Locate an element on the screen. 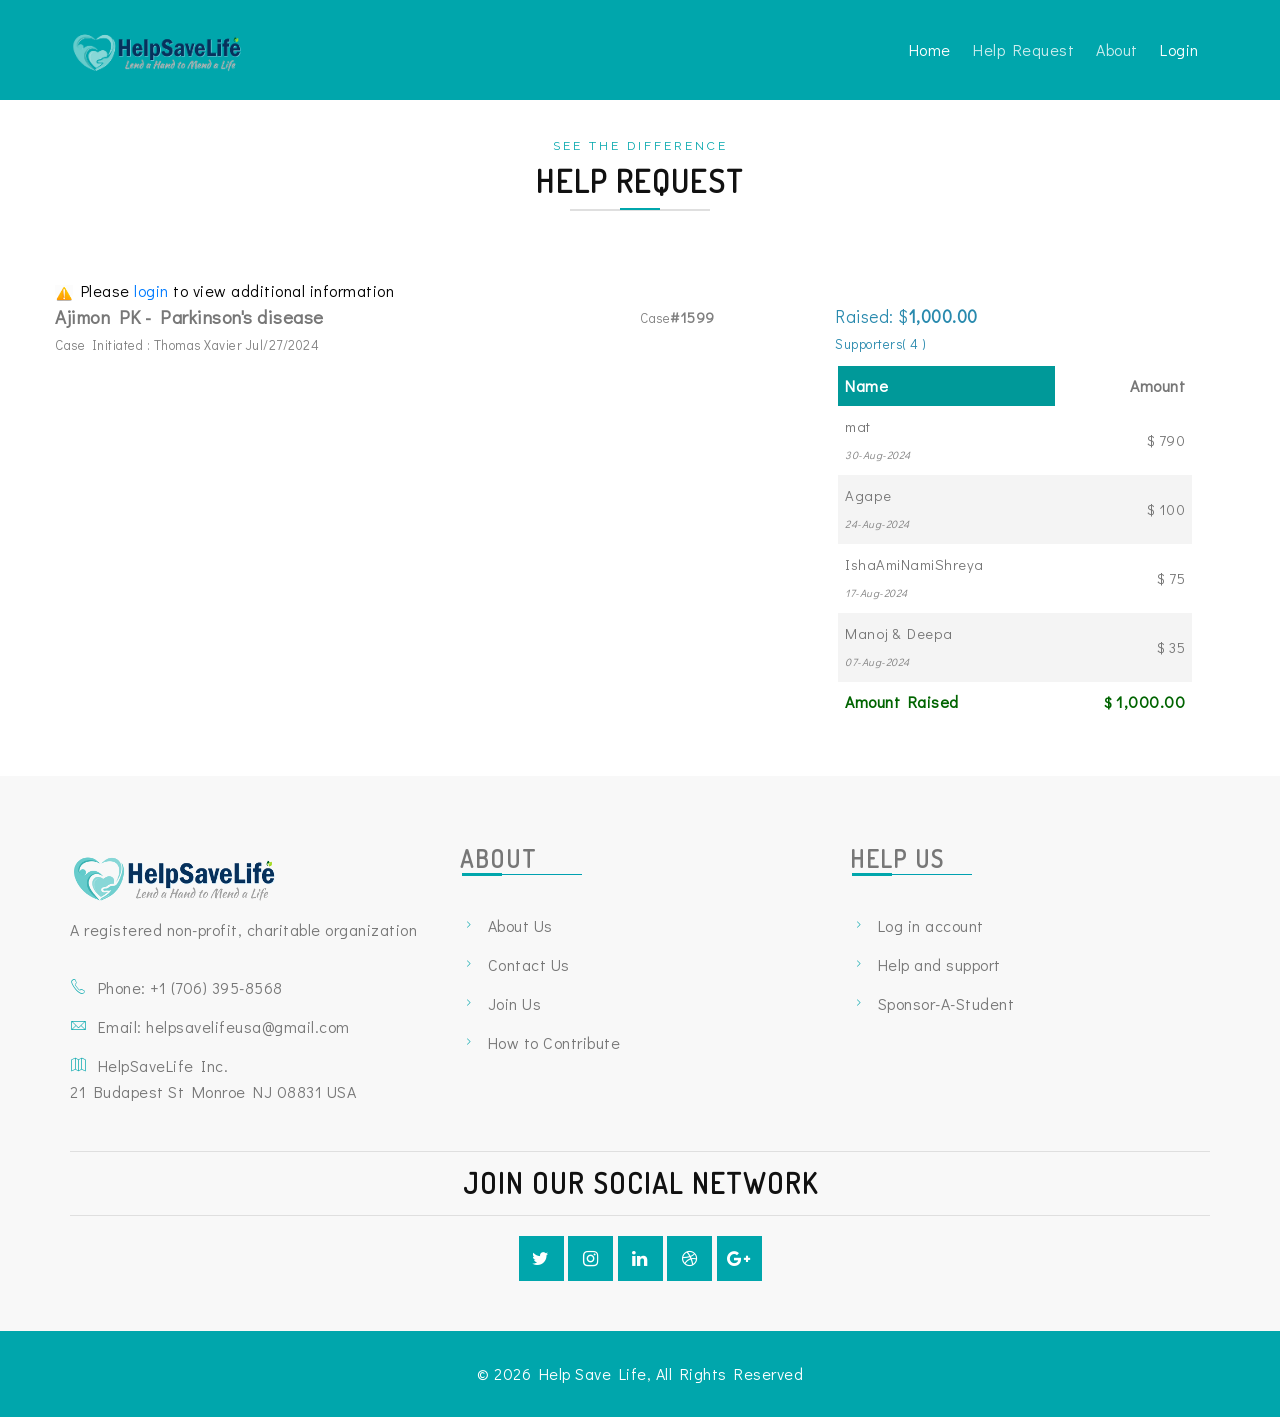 The image size is (1280, 1417). Sponsor-A-Student is located at coordinates (946, 1003).